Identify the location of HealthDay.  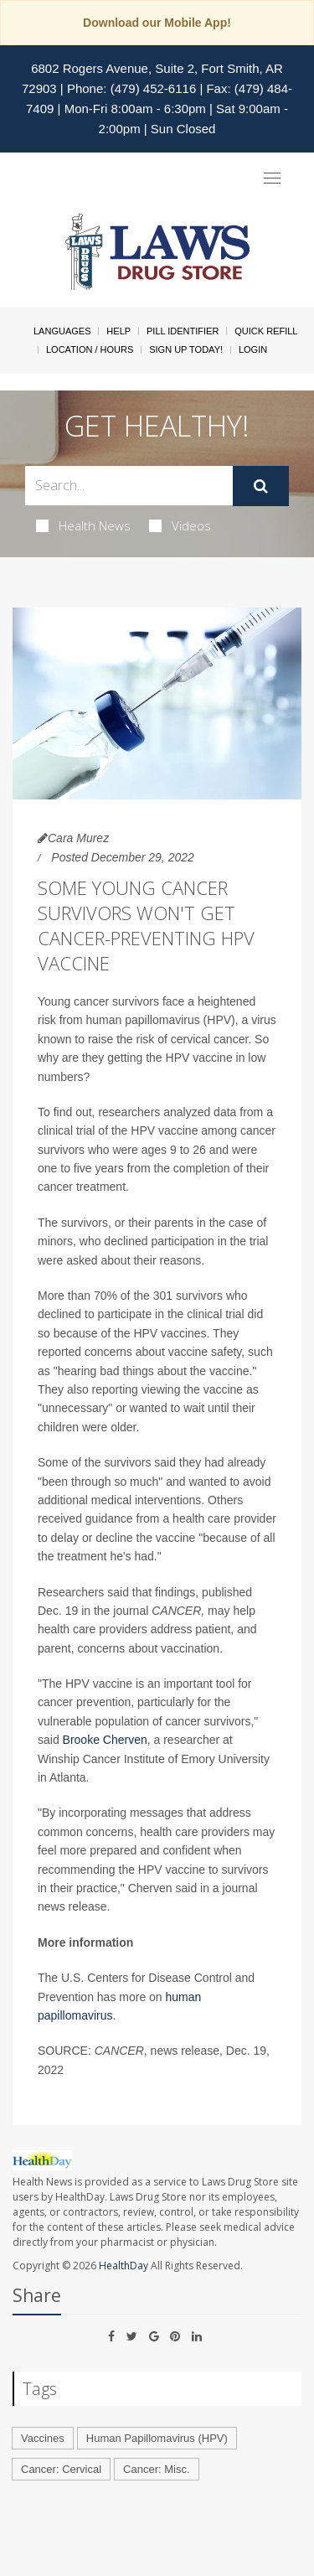
(123, 2265).